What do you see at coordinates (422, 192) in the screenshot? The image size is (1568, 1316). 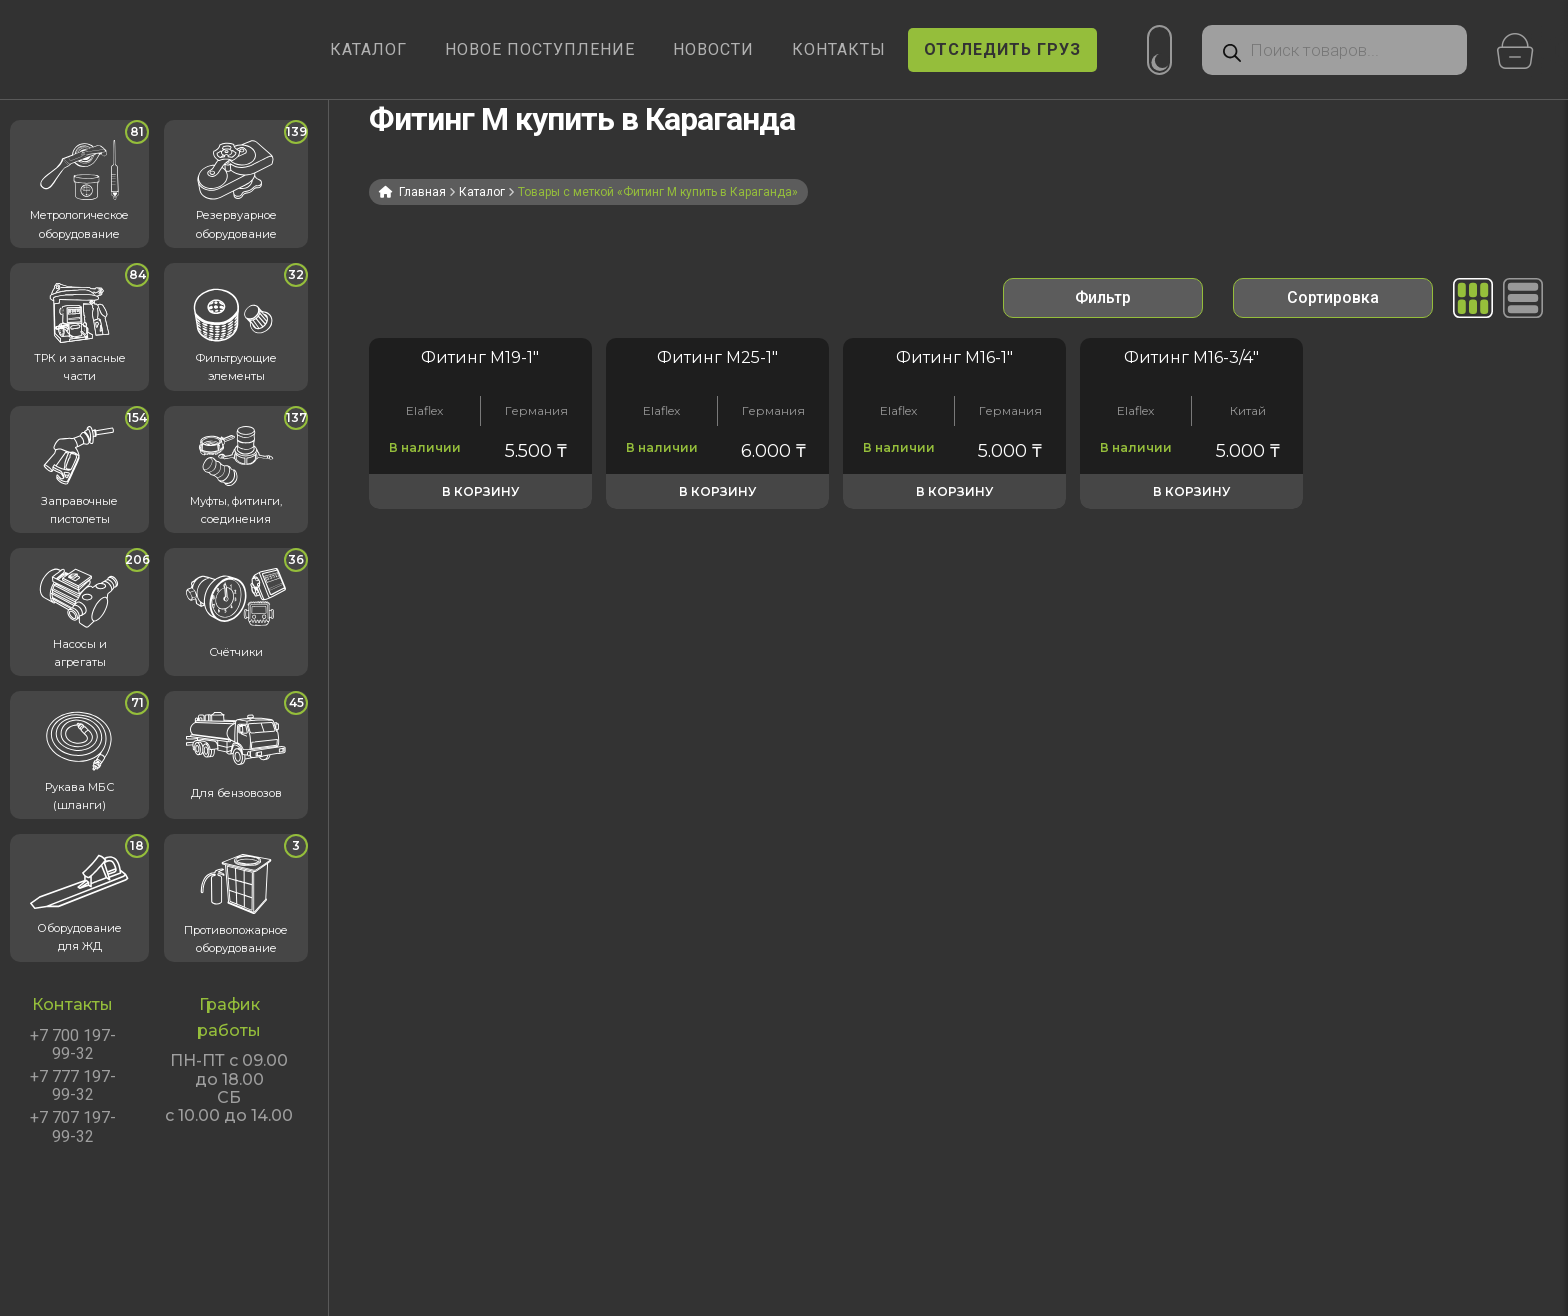 I see `Главная` at bounding box center [422, 192].